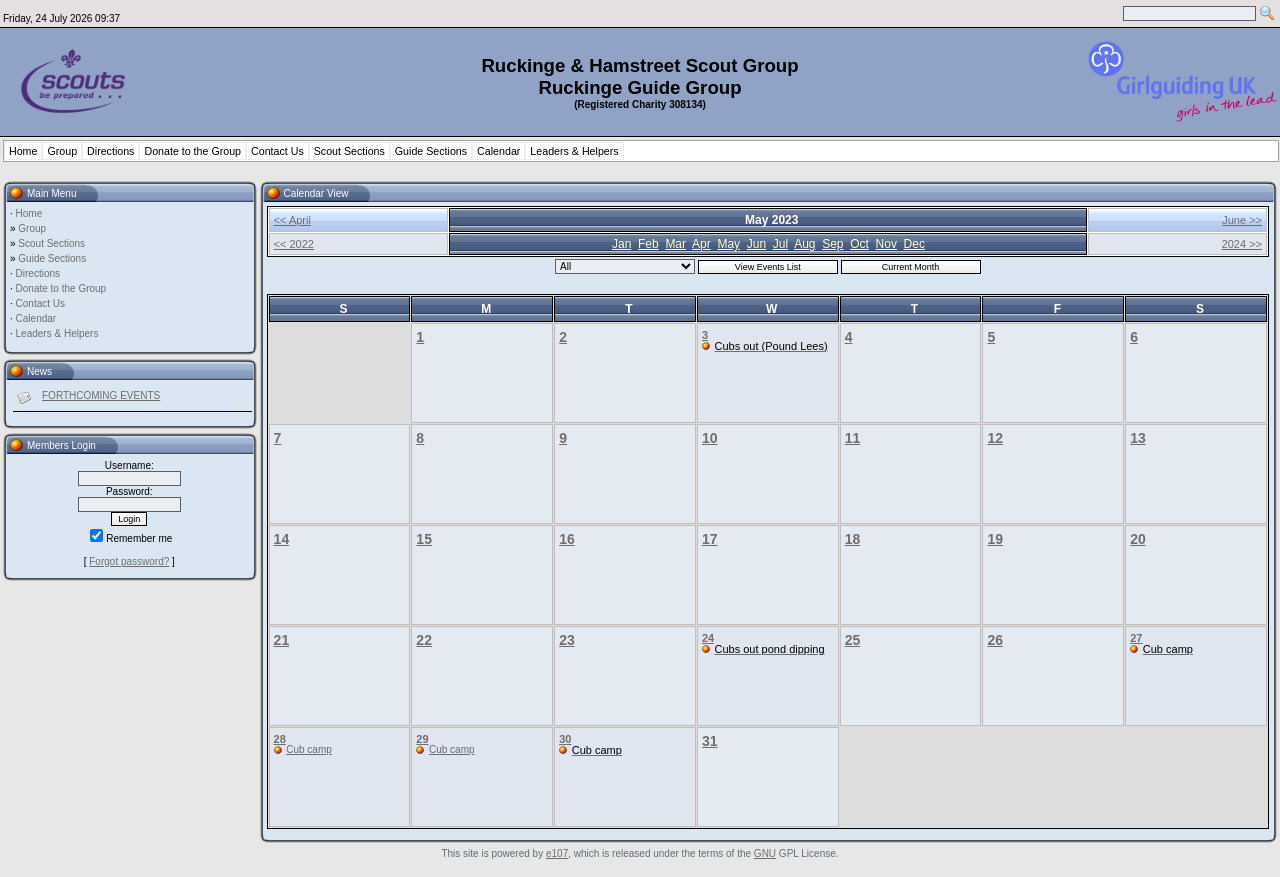 The width and height of the screenshot is (1280, 877). Describe the element at coordinates (1242, 244) in the screenshot. I see `2024 >>` at that location.